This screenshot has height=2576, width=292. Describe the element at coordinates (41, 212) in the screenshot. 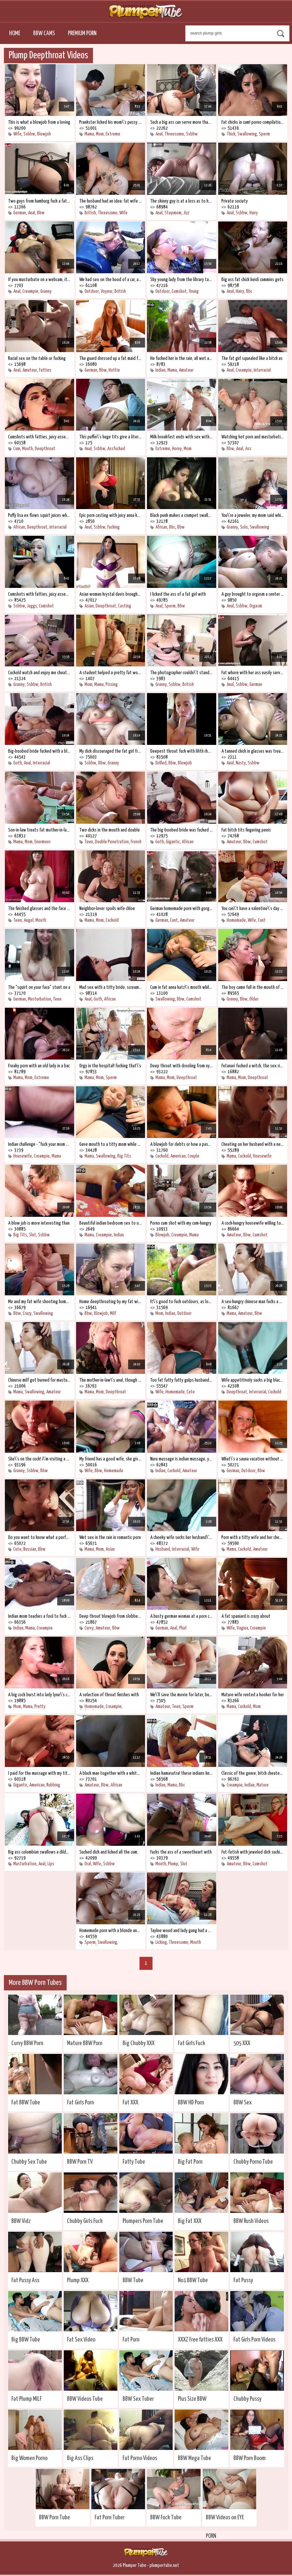

I see `Bbw` at that location.